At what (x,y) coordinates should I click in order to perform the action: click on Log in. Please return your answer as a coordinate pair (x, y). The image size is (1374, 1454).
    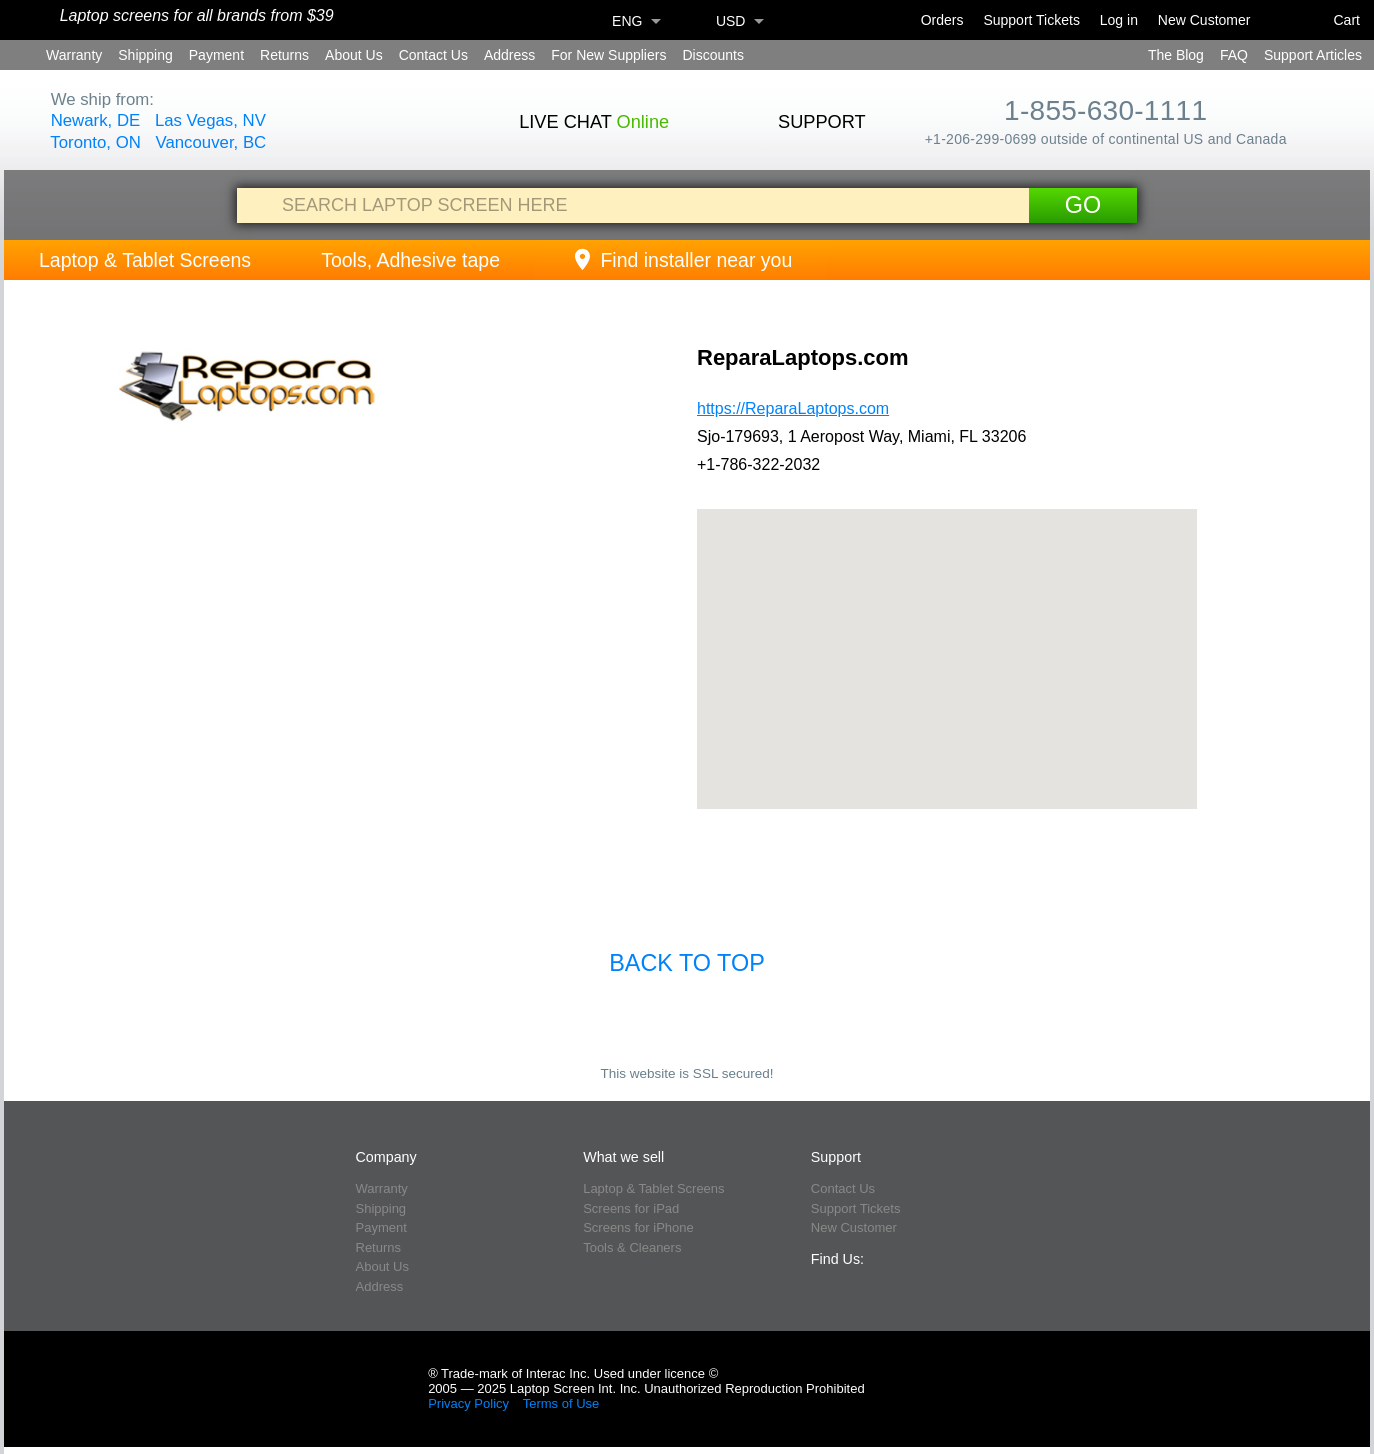
    Looking at the image, I should click on (1119, 20).